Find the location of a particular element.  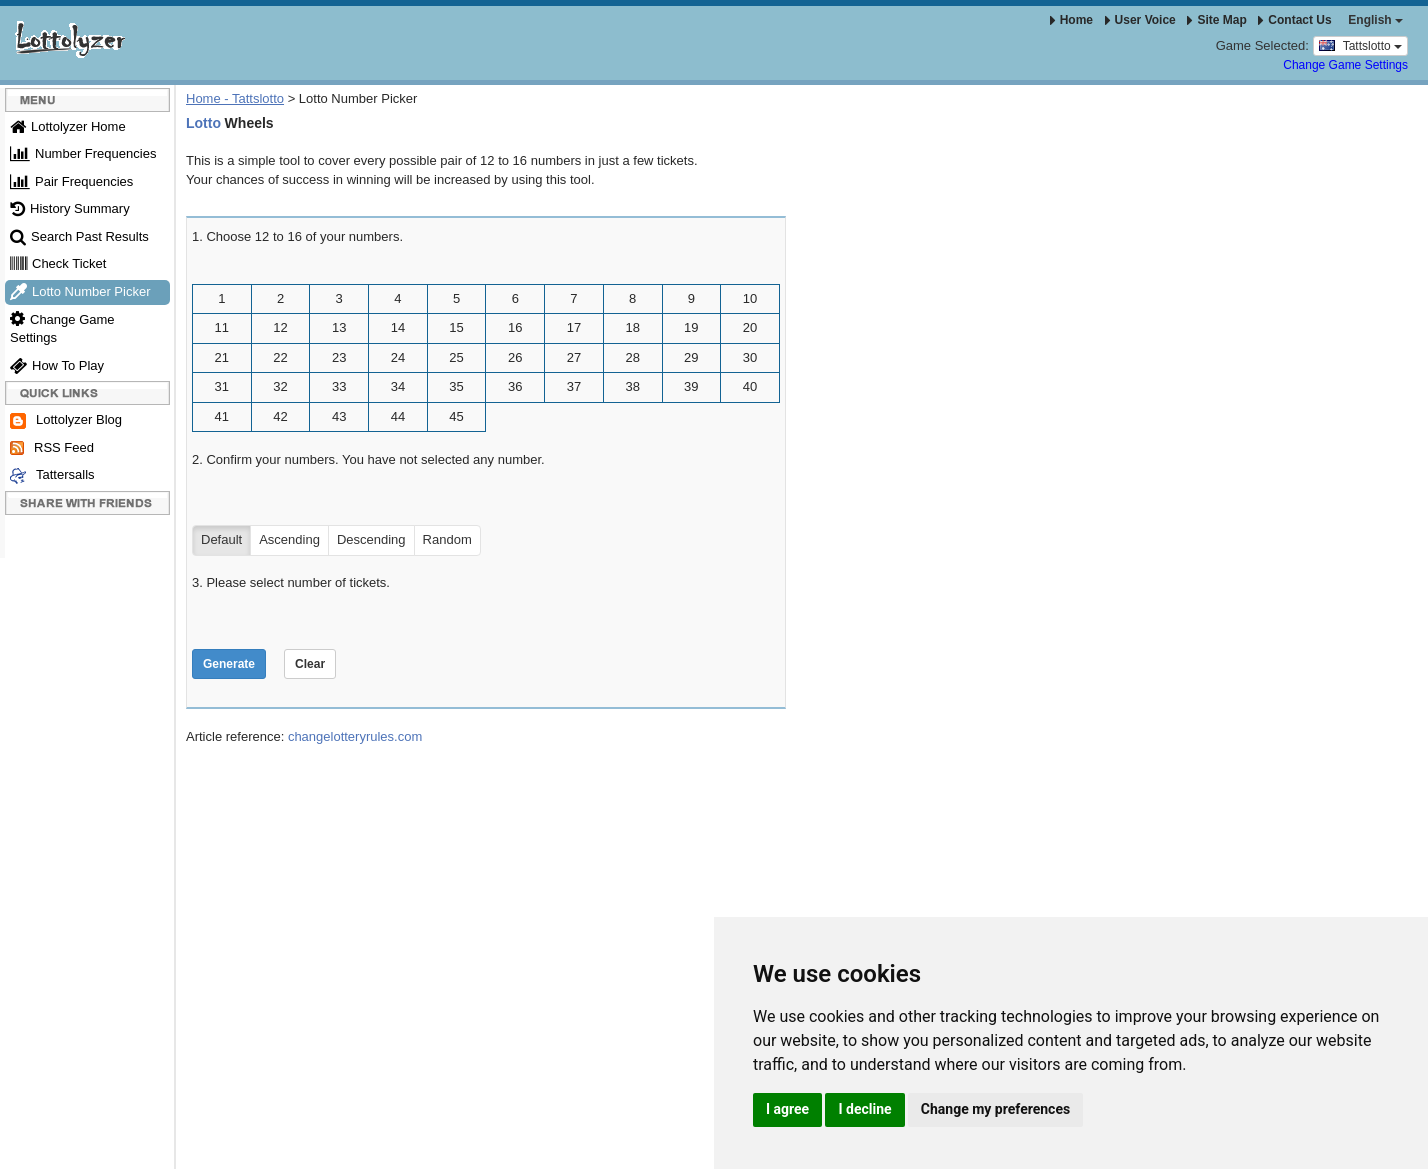

13 is located at coordinates (339, 327).